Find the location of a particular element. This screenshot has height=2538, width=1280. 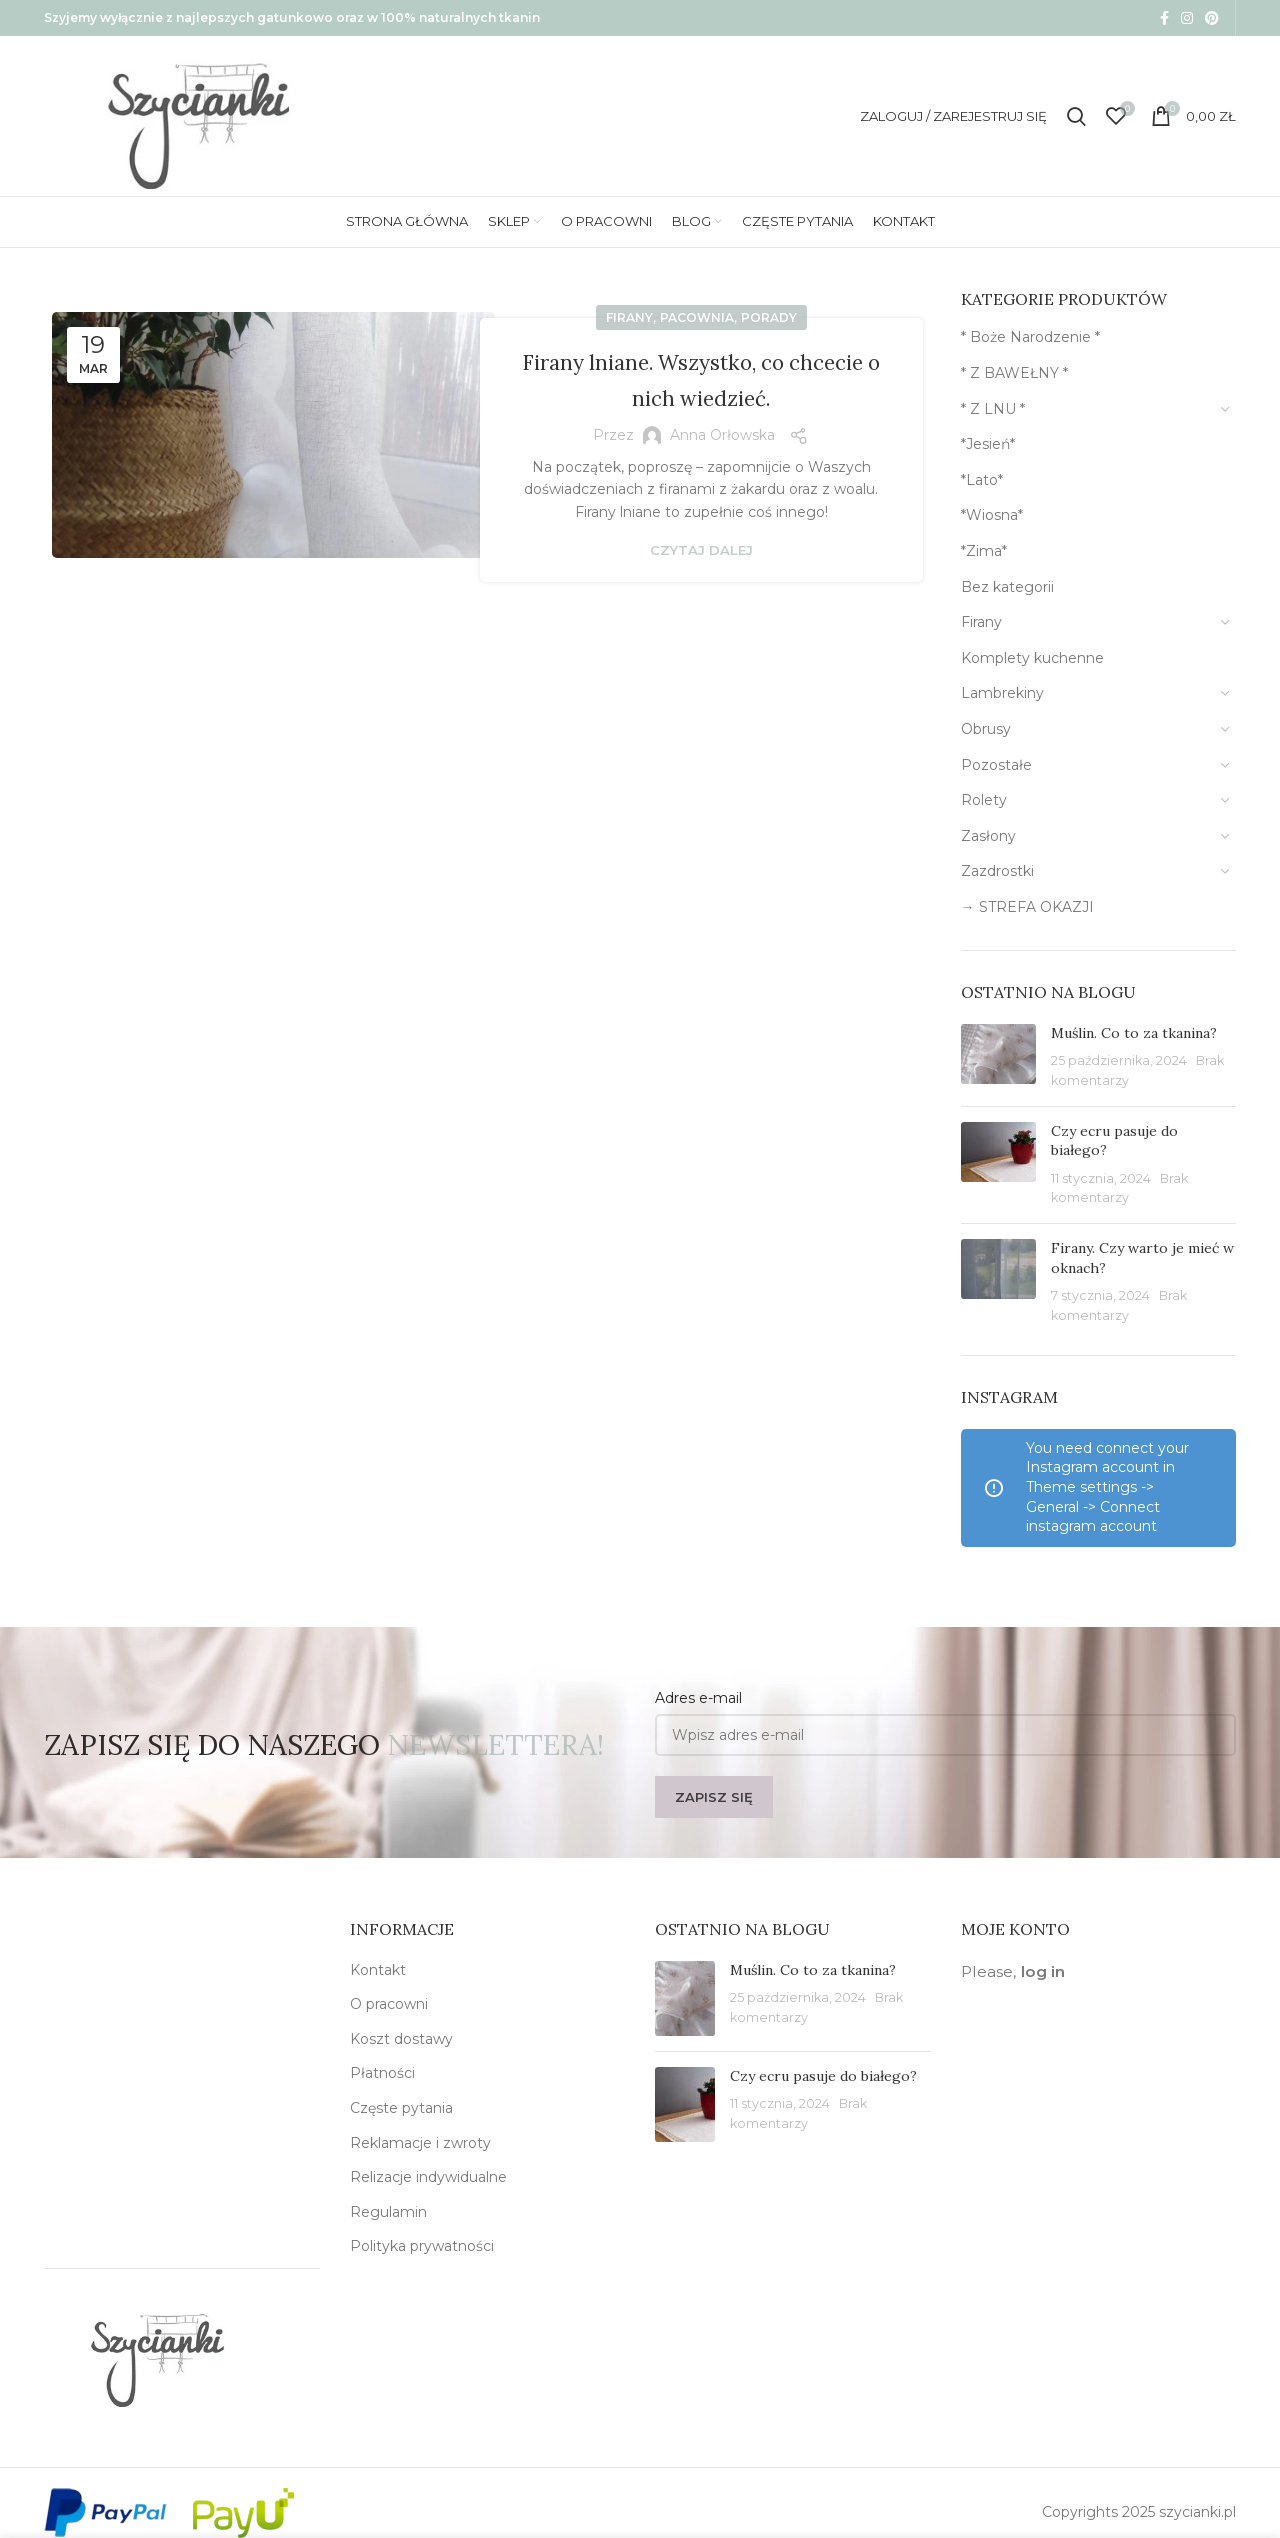

[Pinterest social link] is located at coordinates (1212, 18).